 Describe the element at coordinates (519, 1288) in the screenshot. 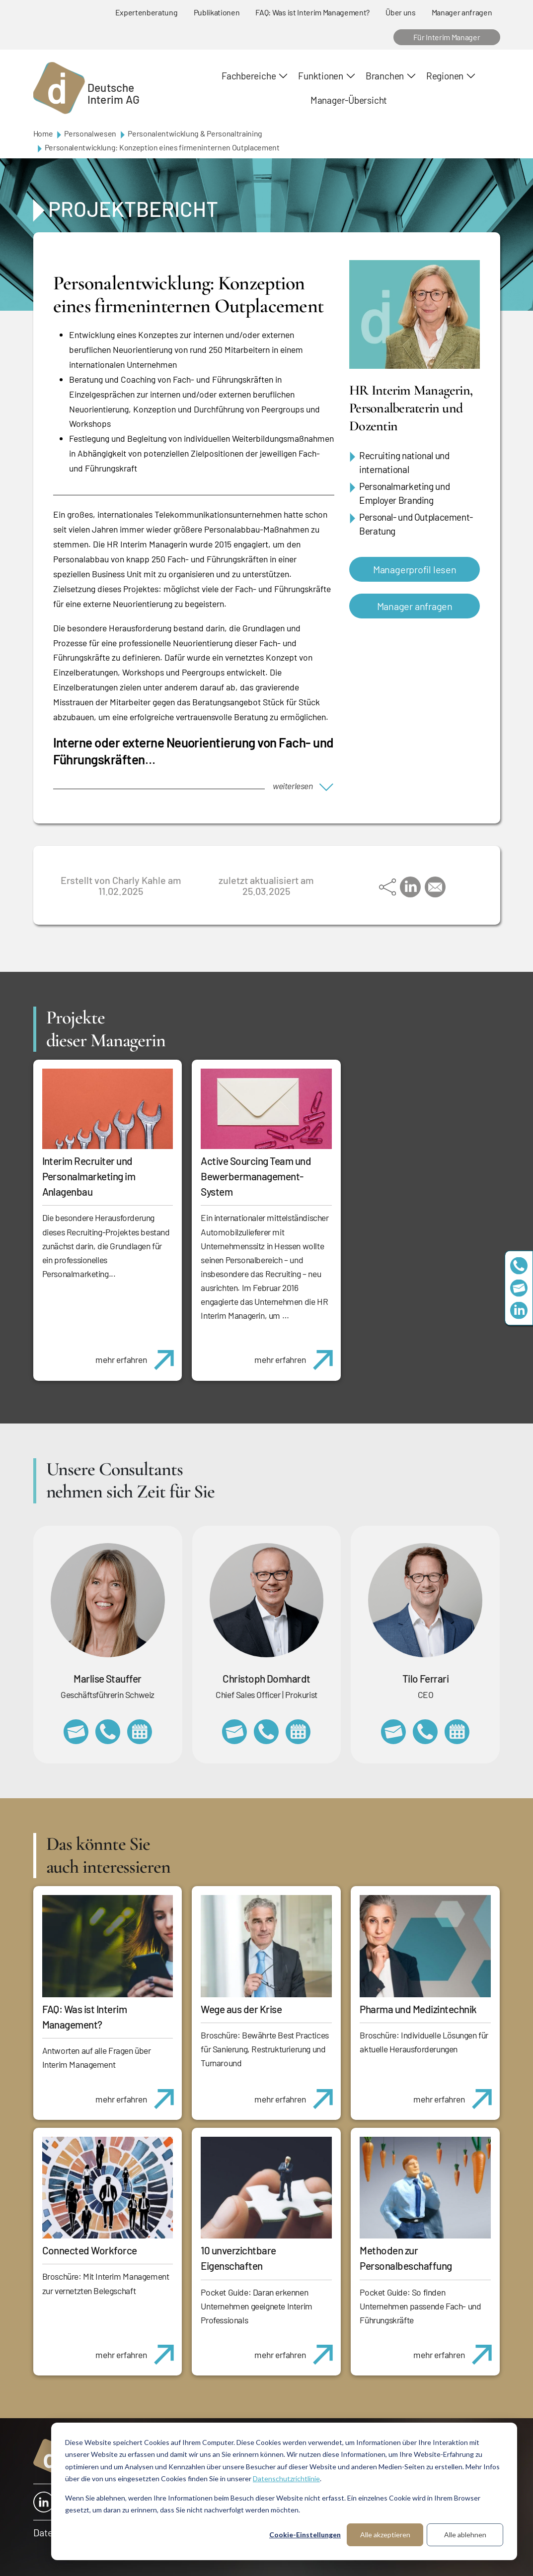

I see `team@deutscheinterim.com` at that location.